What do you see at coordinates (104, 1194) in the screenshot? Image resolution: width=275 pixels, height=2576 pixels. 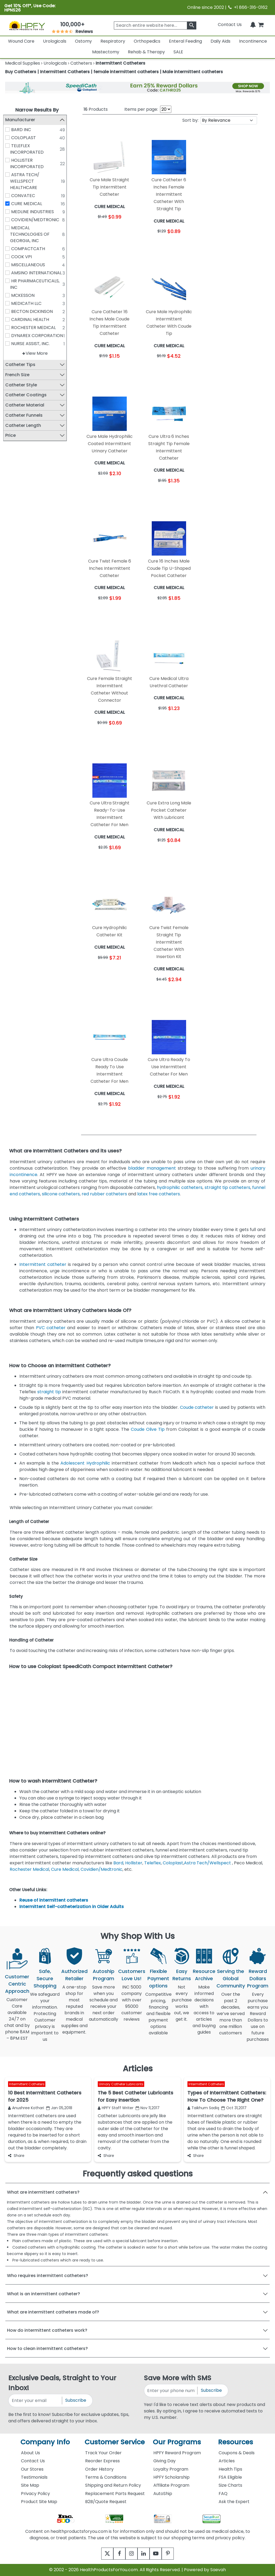 I see `red rubber catheters` at bounding box center [104, 1194].